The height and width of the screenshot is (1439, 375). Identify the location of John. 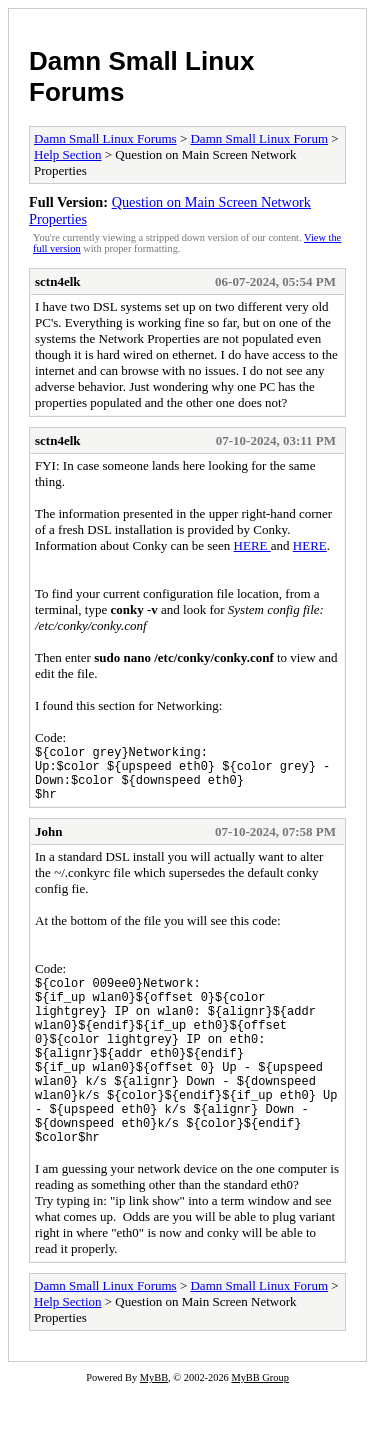
(48, 843).